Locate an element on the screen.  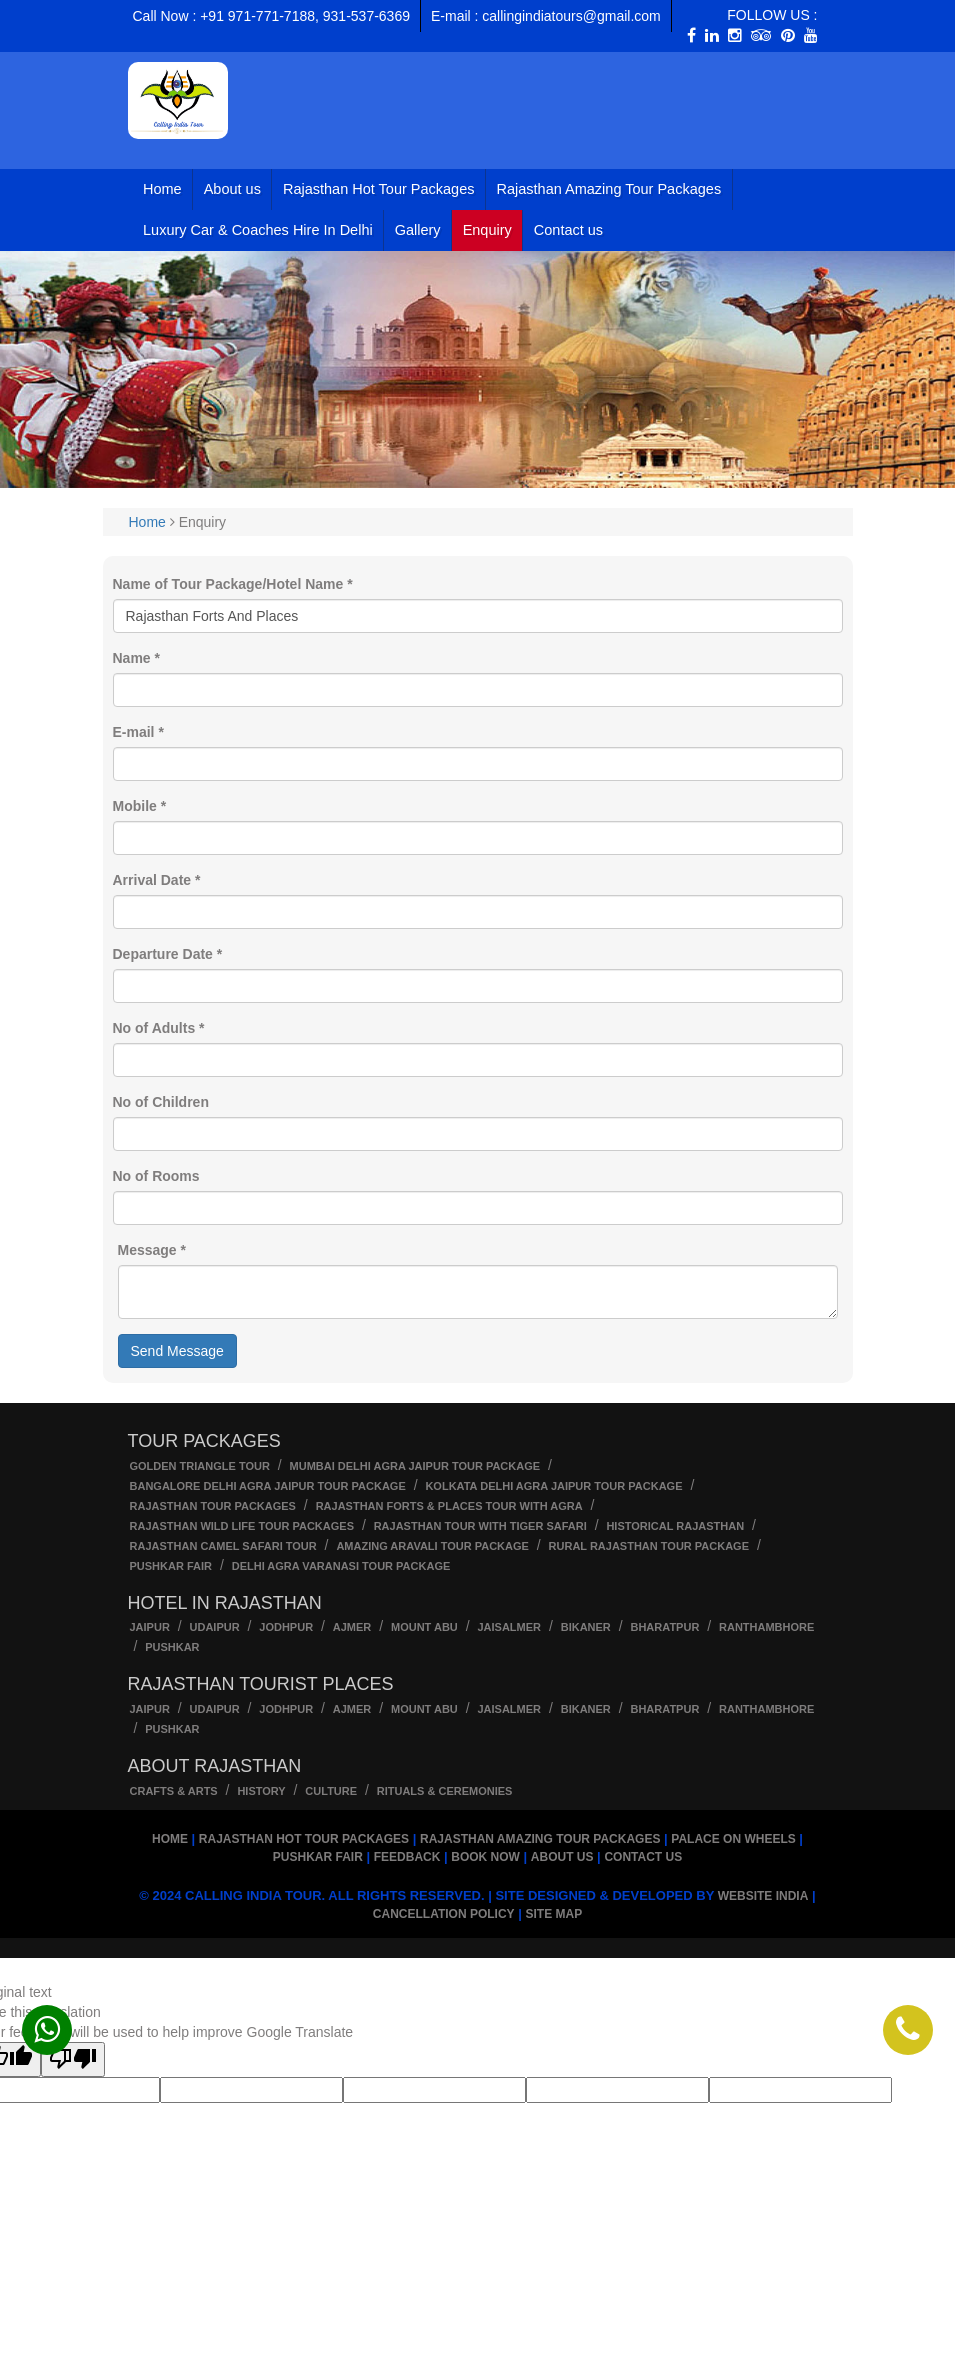
Contact us is located at coordinates (568, 230).